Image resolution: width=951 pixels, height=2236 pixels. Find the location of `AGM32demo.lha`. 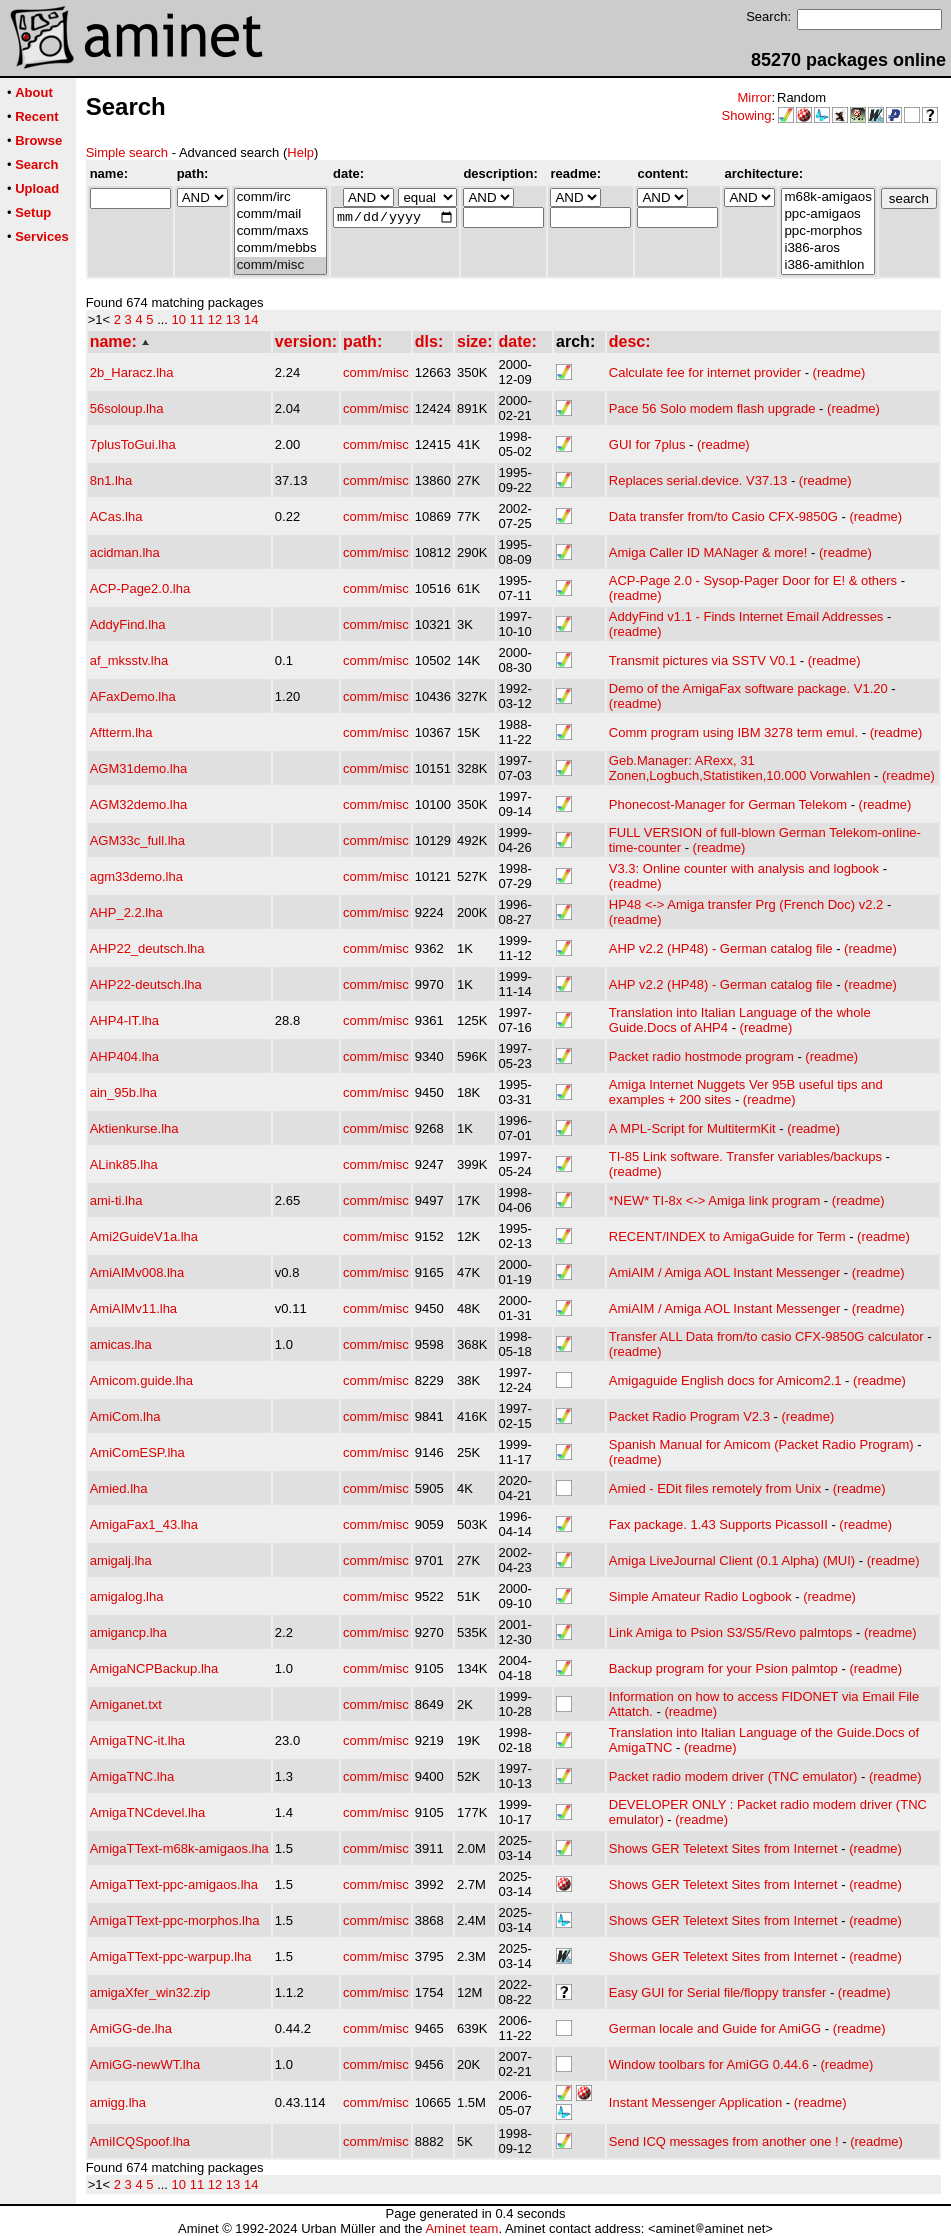

AGM32demo.lha is located at coordinates (139, 804).